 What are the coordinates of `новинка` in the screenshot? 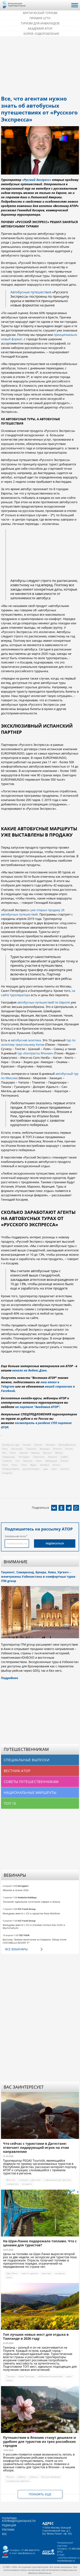 It's located at (33, 2476).